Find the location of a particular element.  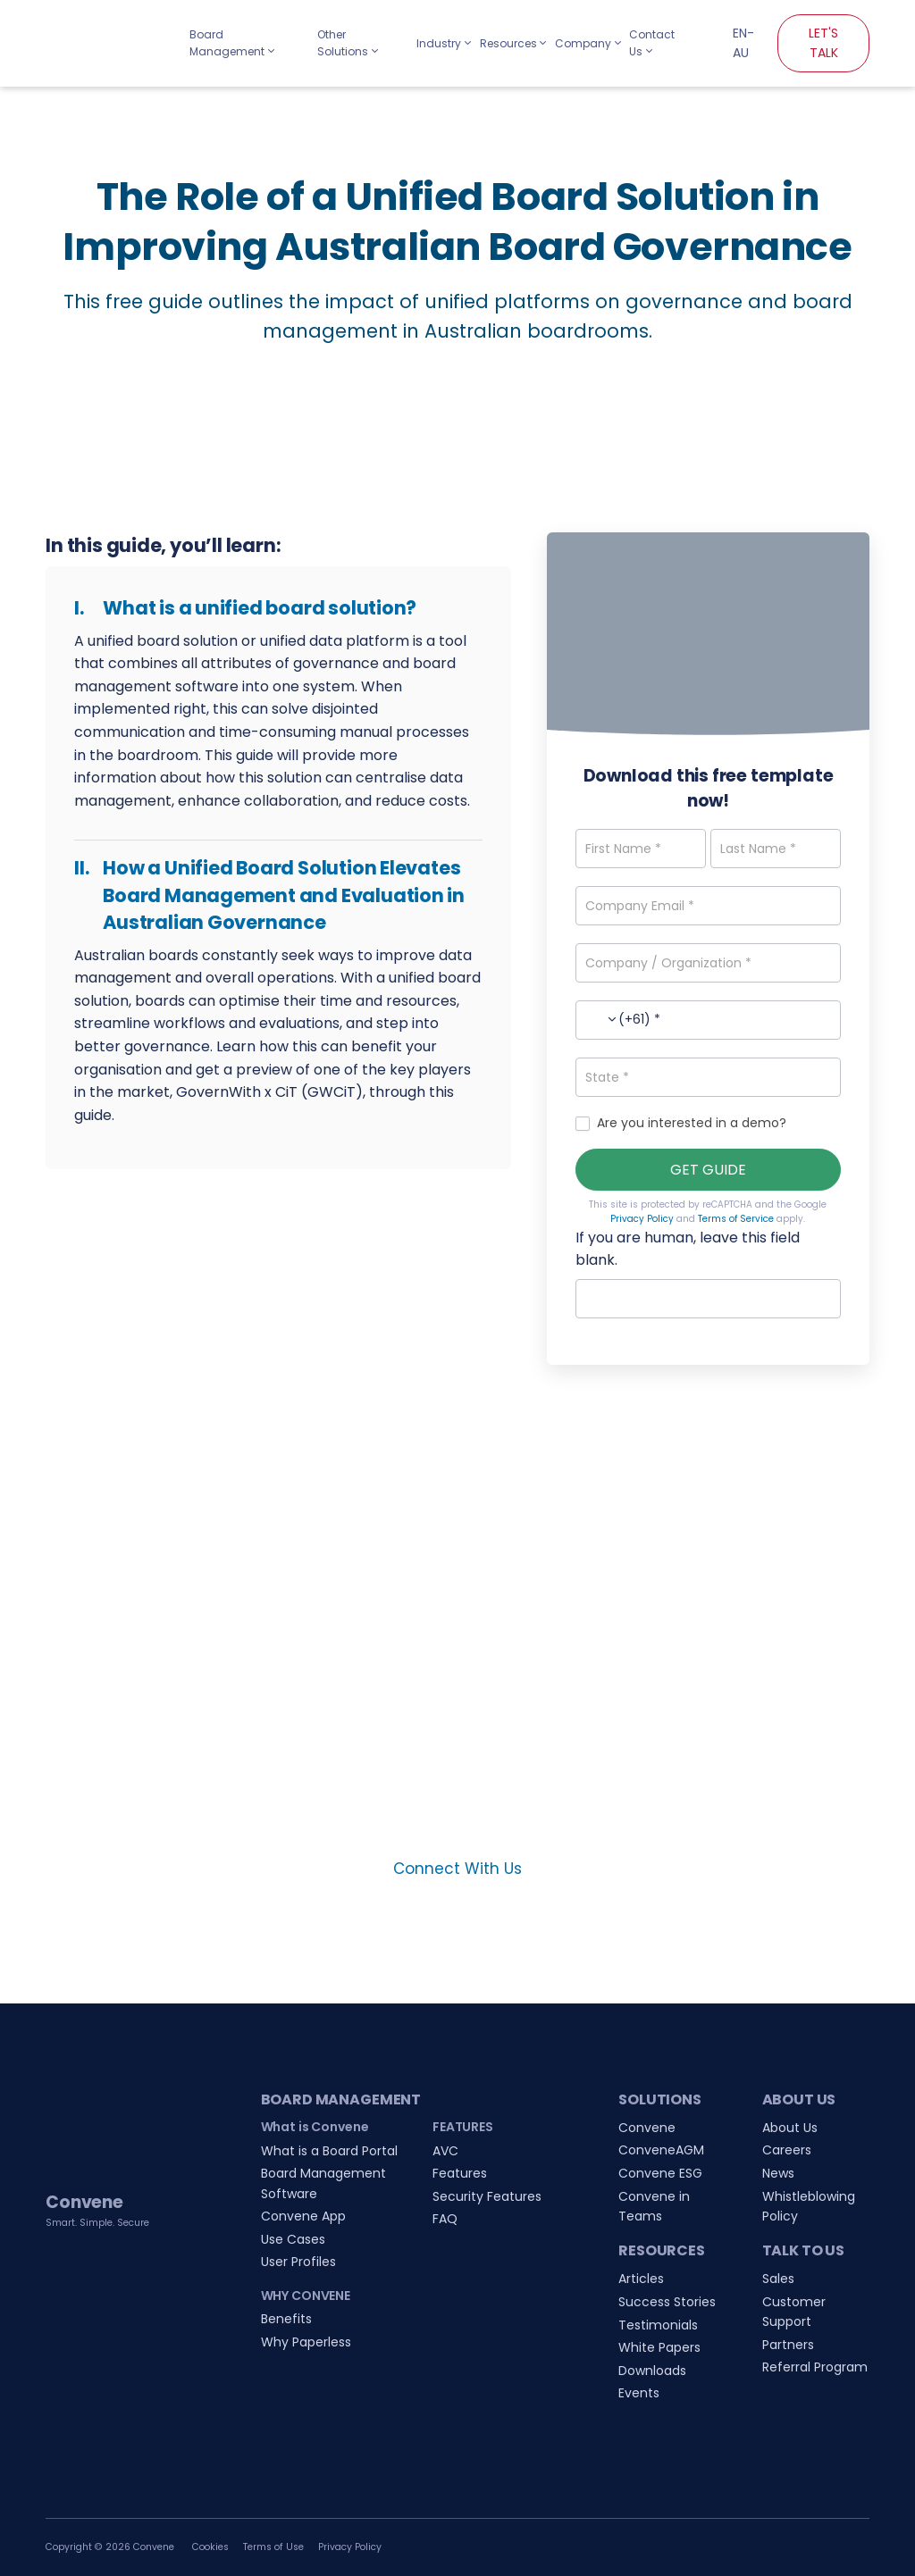

Referral Program is located at coordinates (815, 2367).